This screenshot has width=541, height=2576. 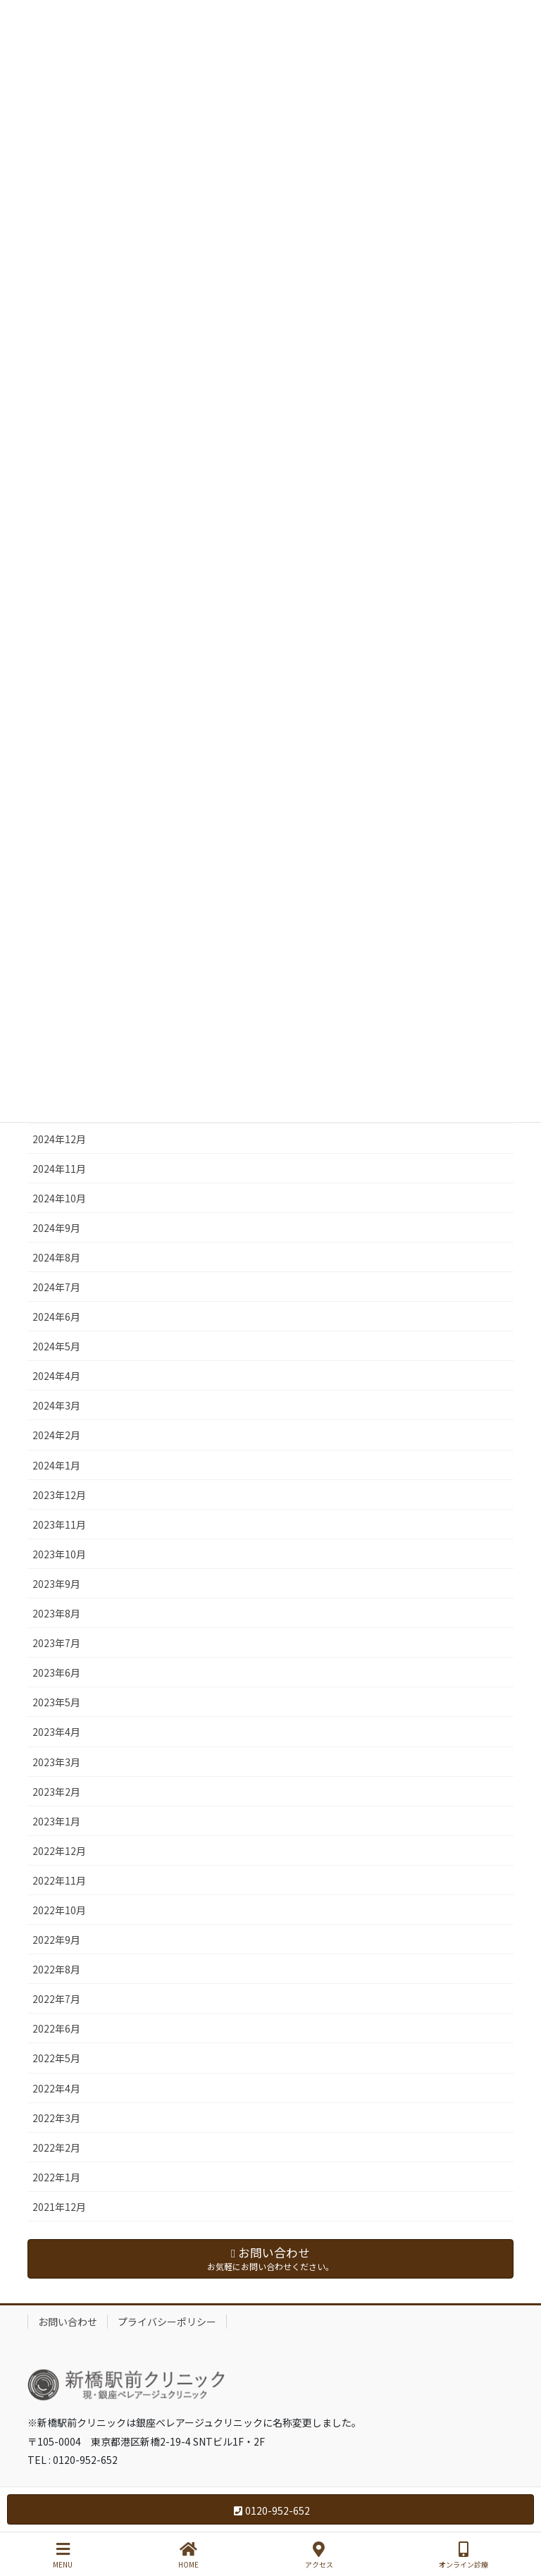 What do you see at coordinates (56, 1584) in the screenshot?
I see `2023年9月` at bounding box center [56, 1584].